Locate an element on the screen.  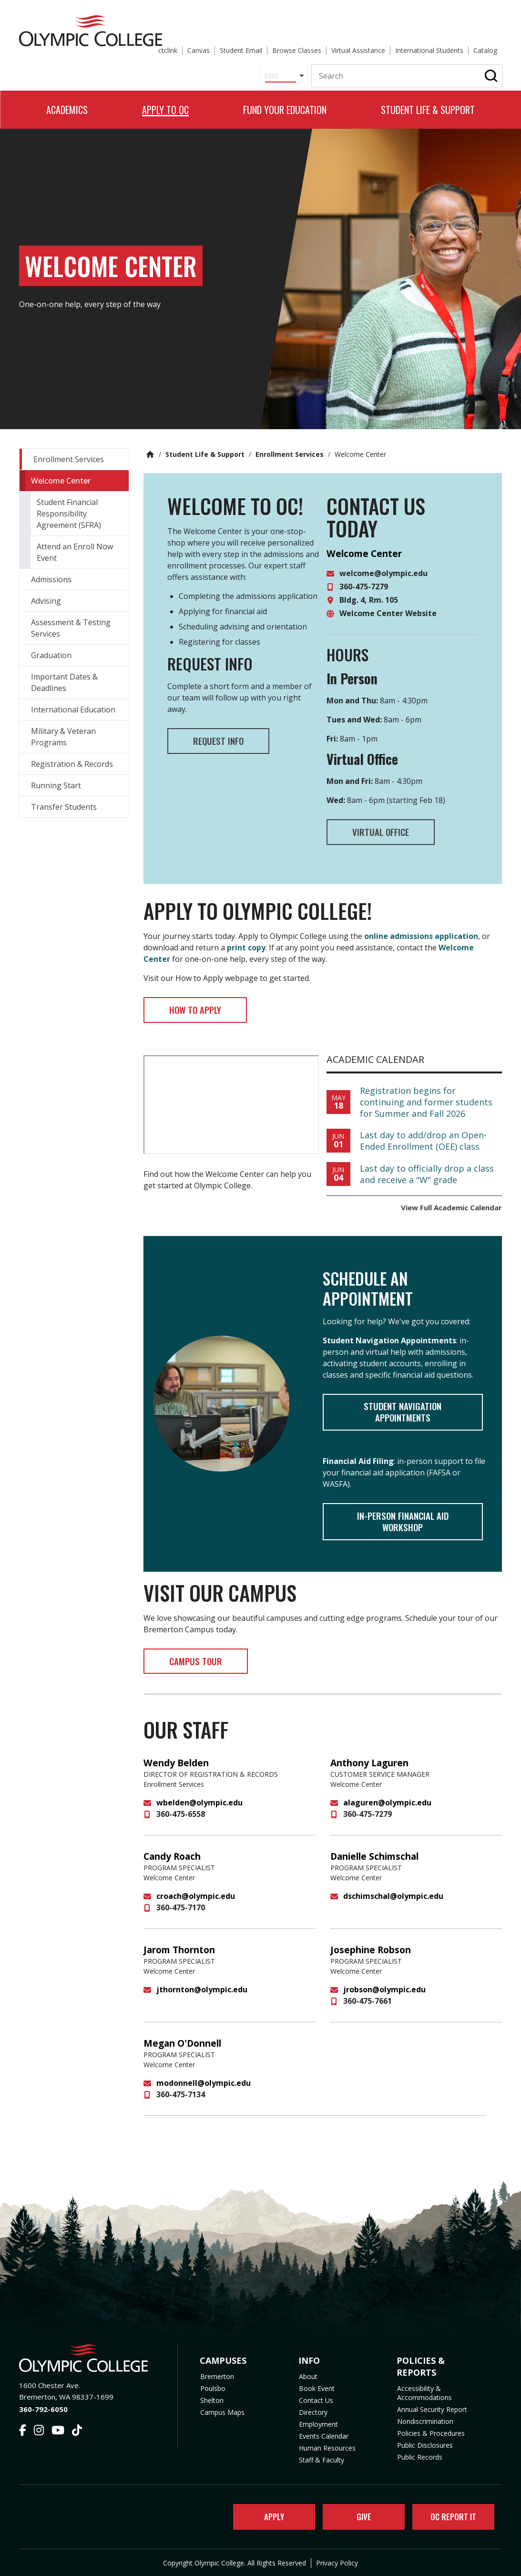
Enrollment Services is located at coordinates (289, 443).